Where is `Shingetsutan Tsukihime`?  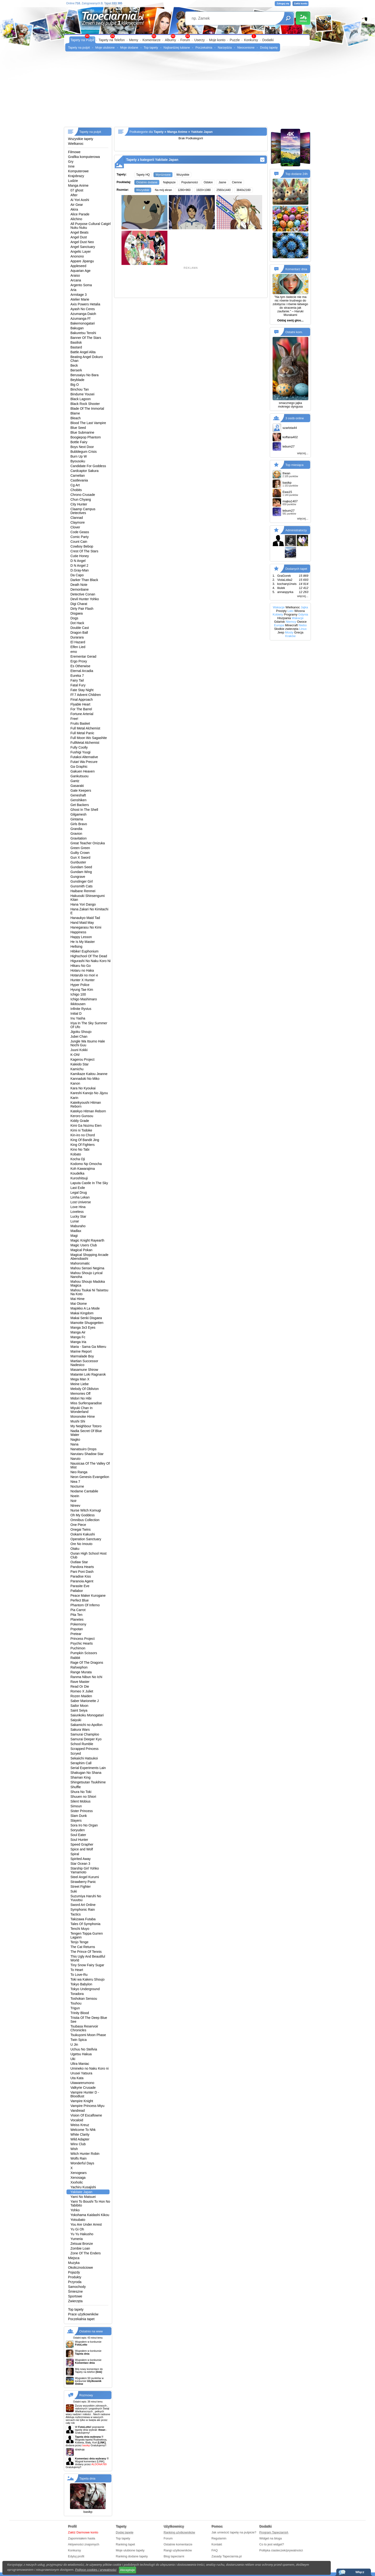 Shingetsutan Tsukihime is located at coordinates (88, 1782).